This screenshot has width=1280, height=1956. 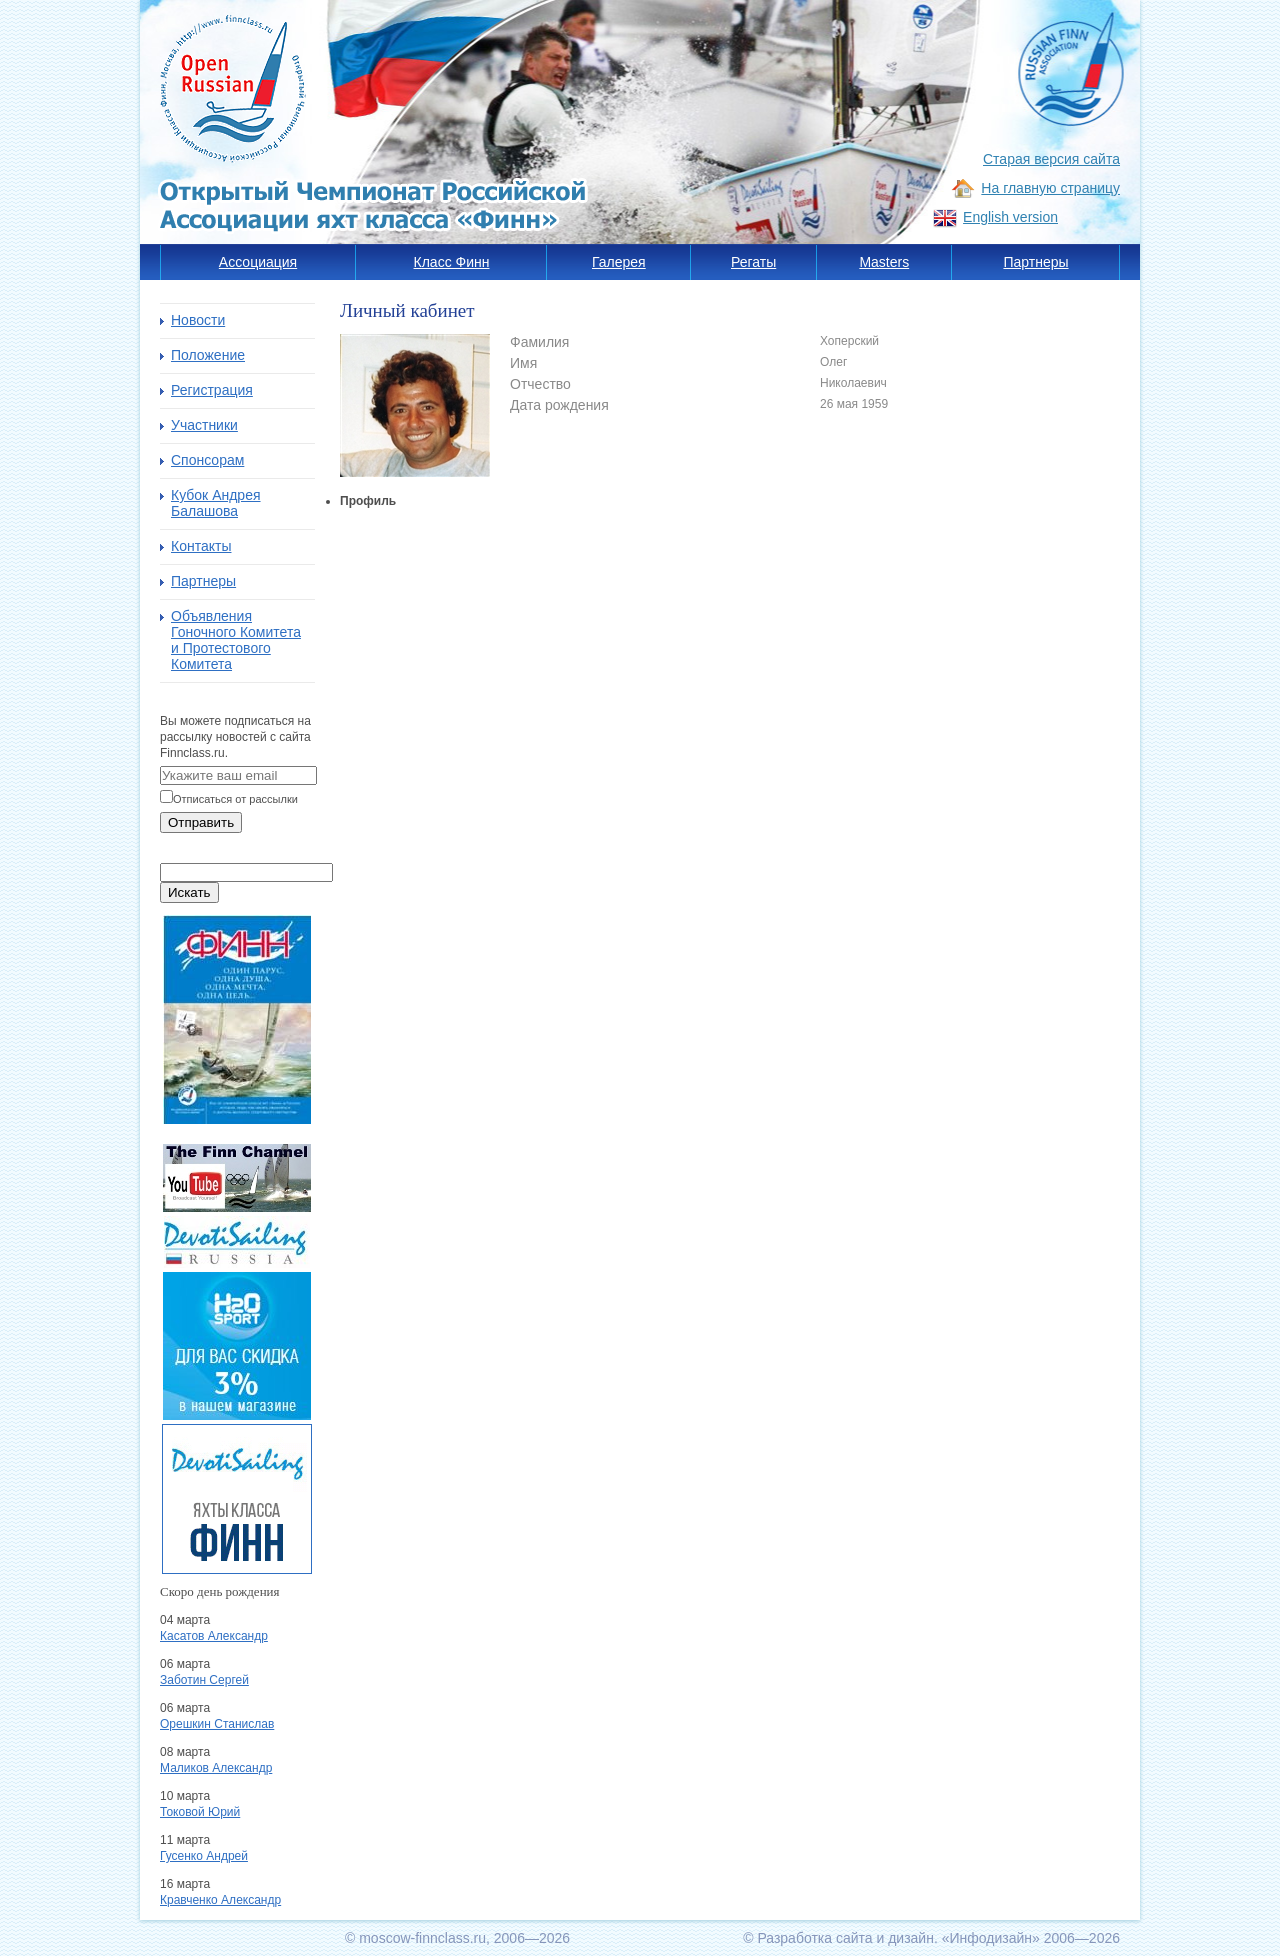 What do you see at coordinates (208, 355) in the screenshot?
I see `Положение` at bounding box center [208, 355].